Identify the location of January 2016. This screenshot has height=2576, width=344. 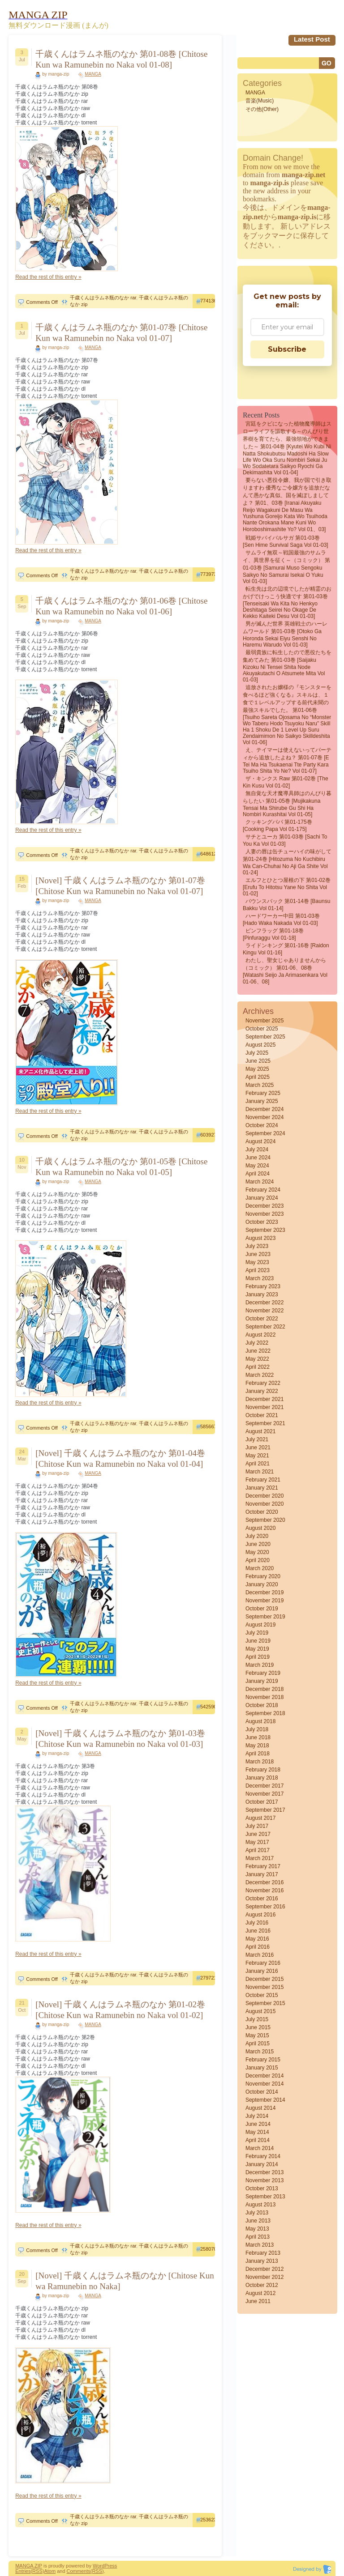
(261, 1971).